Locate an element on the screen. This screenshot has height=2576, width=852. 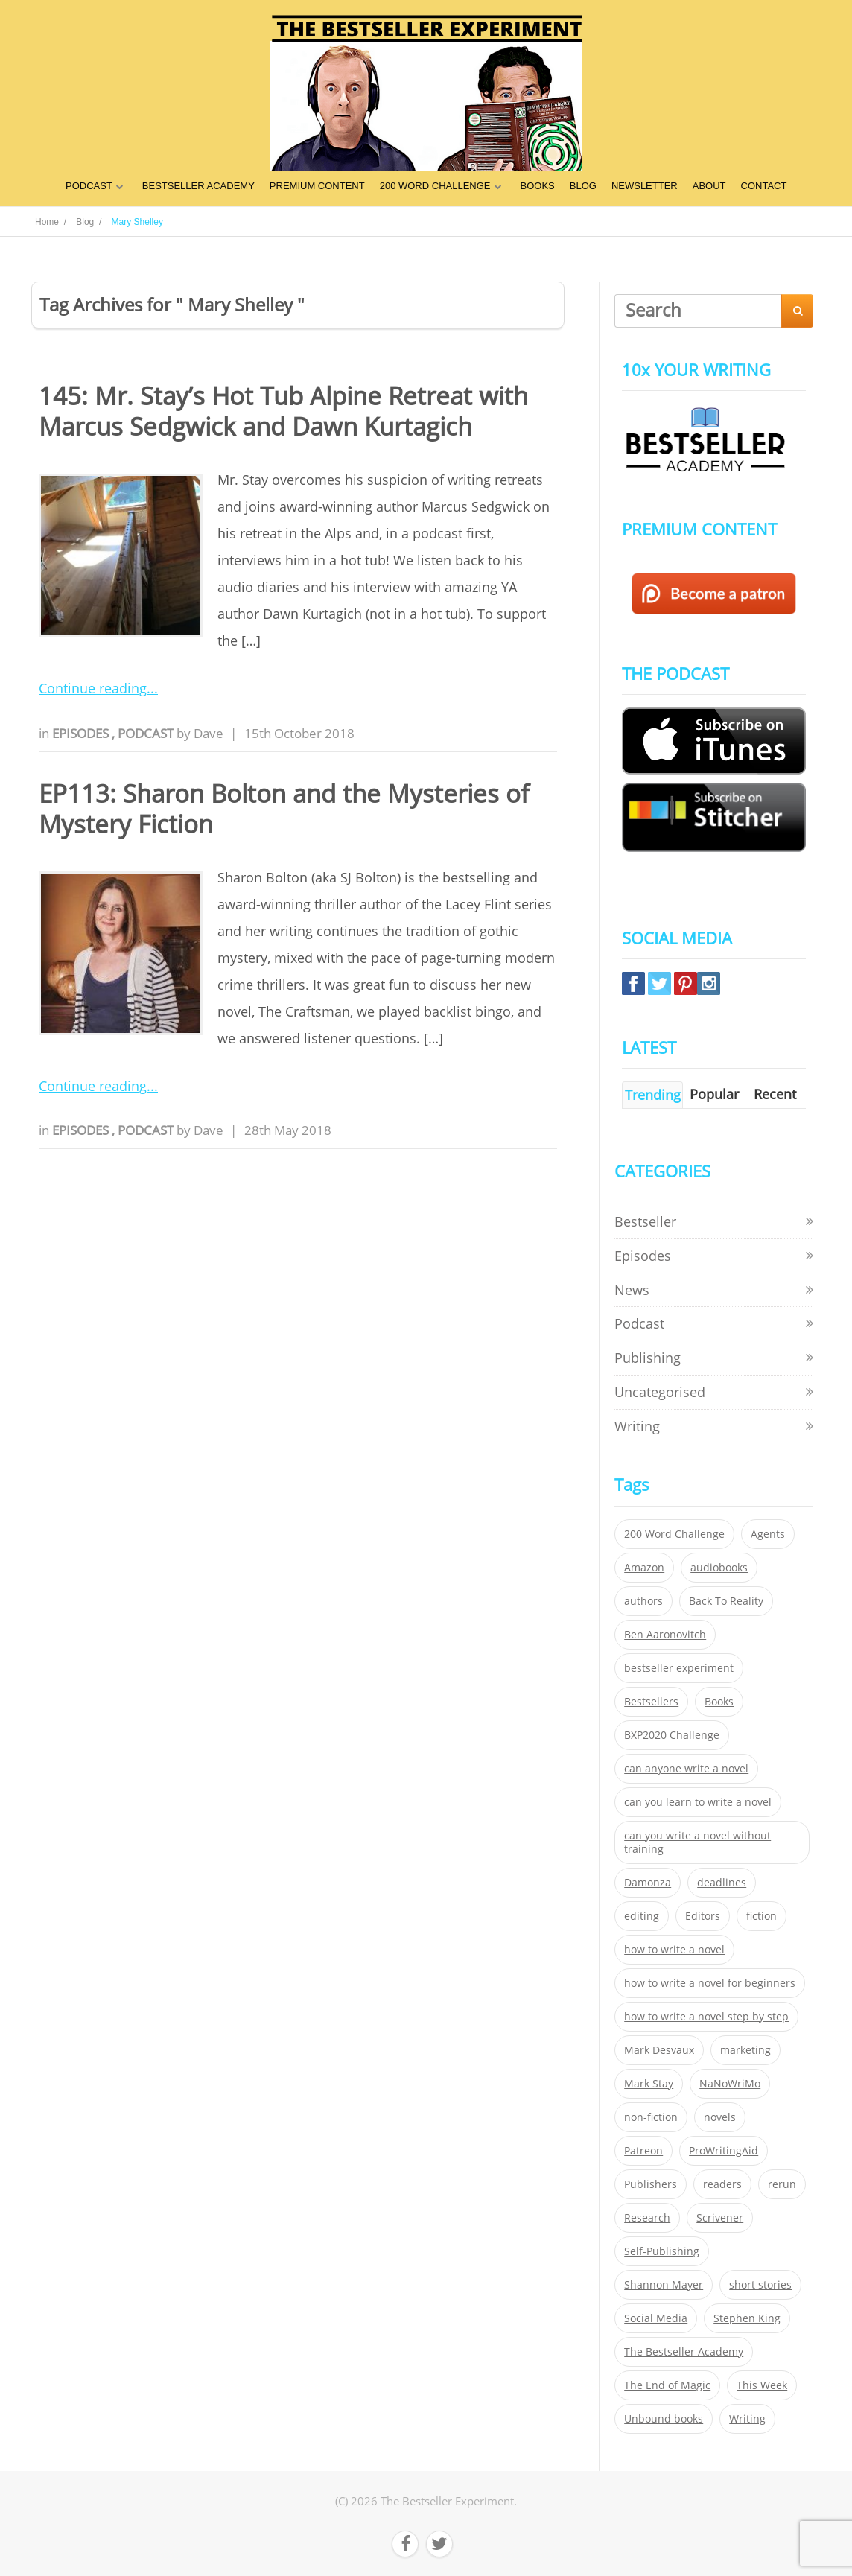
The Bestseller Academy [The Bestseller Academy (172 items)] is located at coordinates (683, 2352).